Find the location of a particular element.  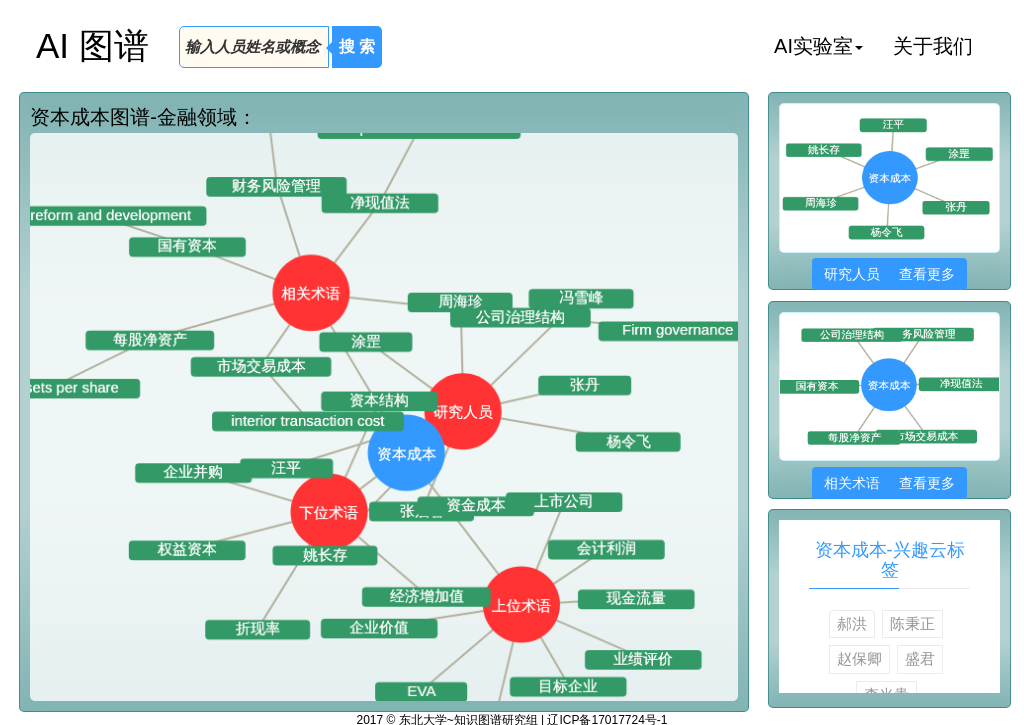

AI 图谱 is located at coordinates (92, 45).